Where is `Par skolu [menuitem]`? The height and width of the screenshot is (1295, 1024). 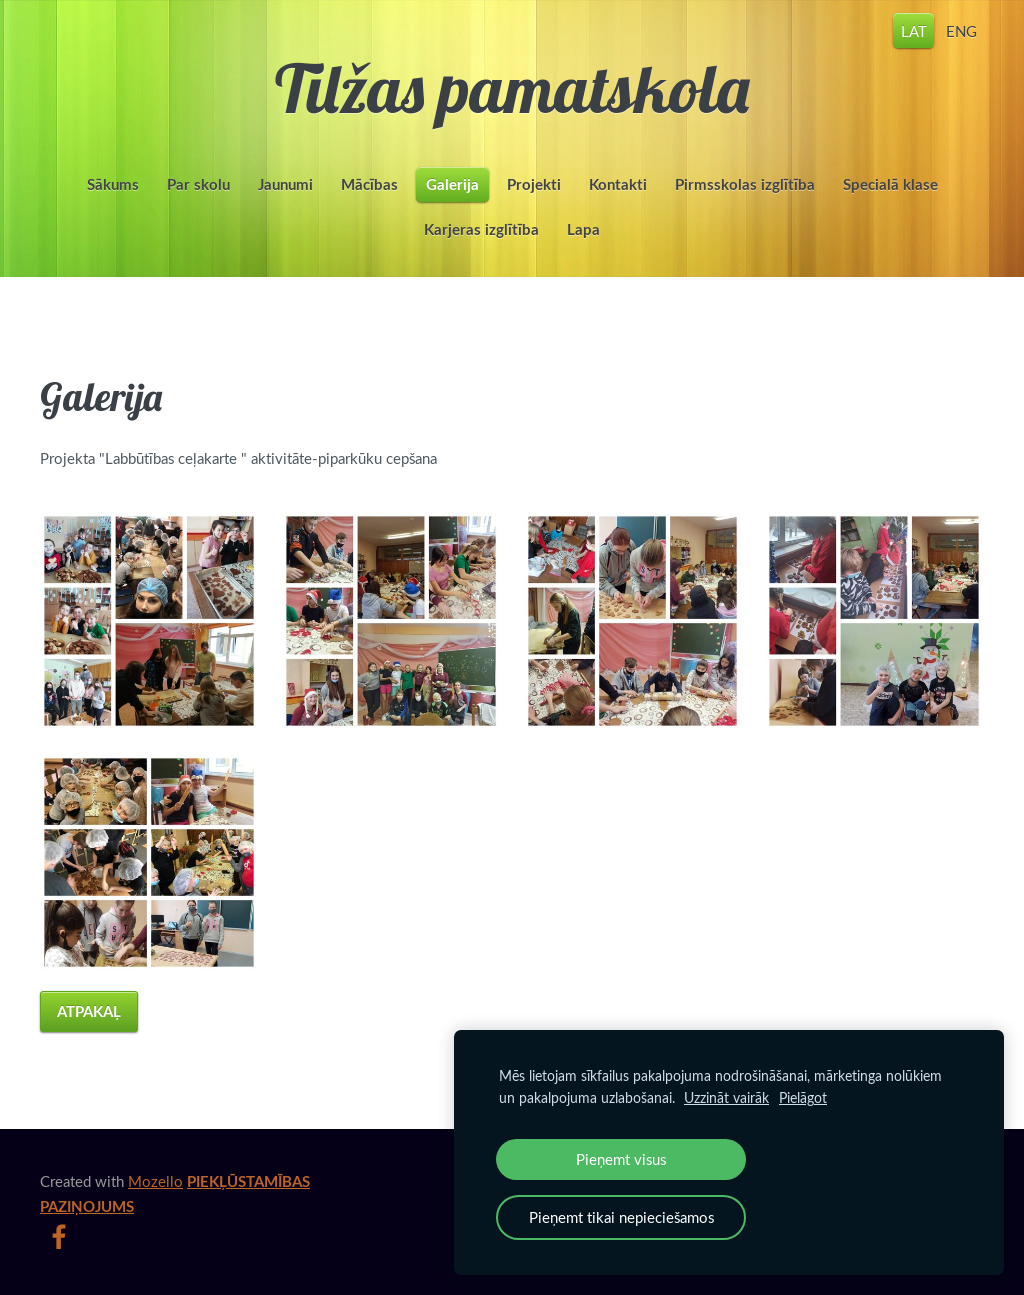
Par skolu [menuitem] is located at coordinates (198, 184).